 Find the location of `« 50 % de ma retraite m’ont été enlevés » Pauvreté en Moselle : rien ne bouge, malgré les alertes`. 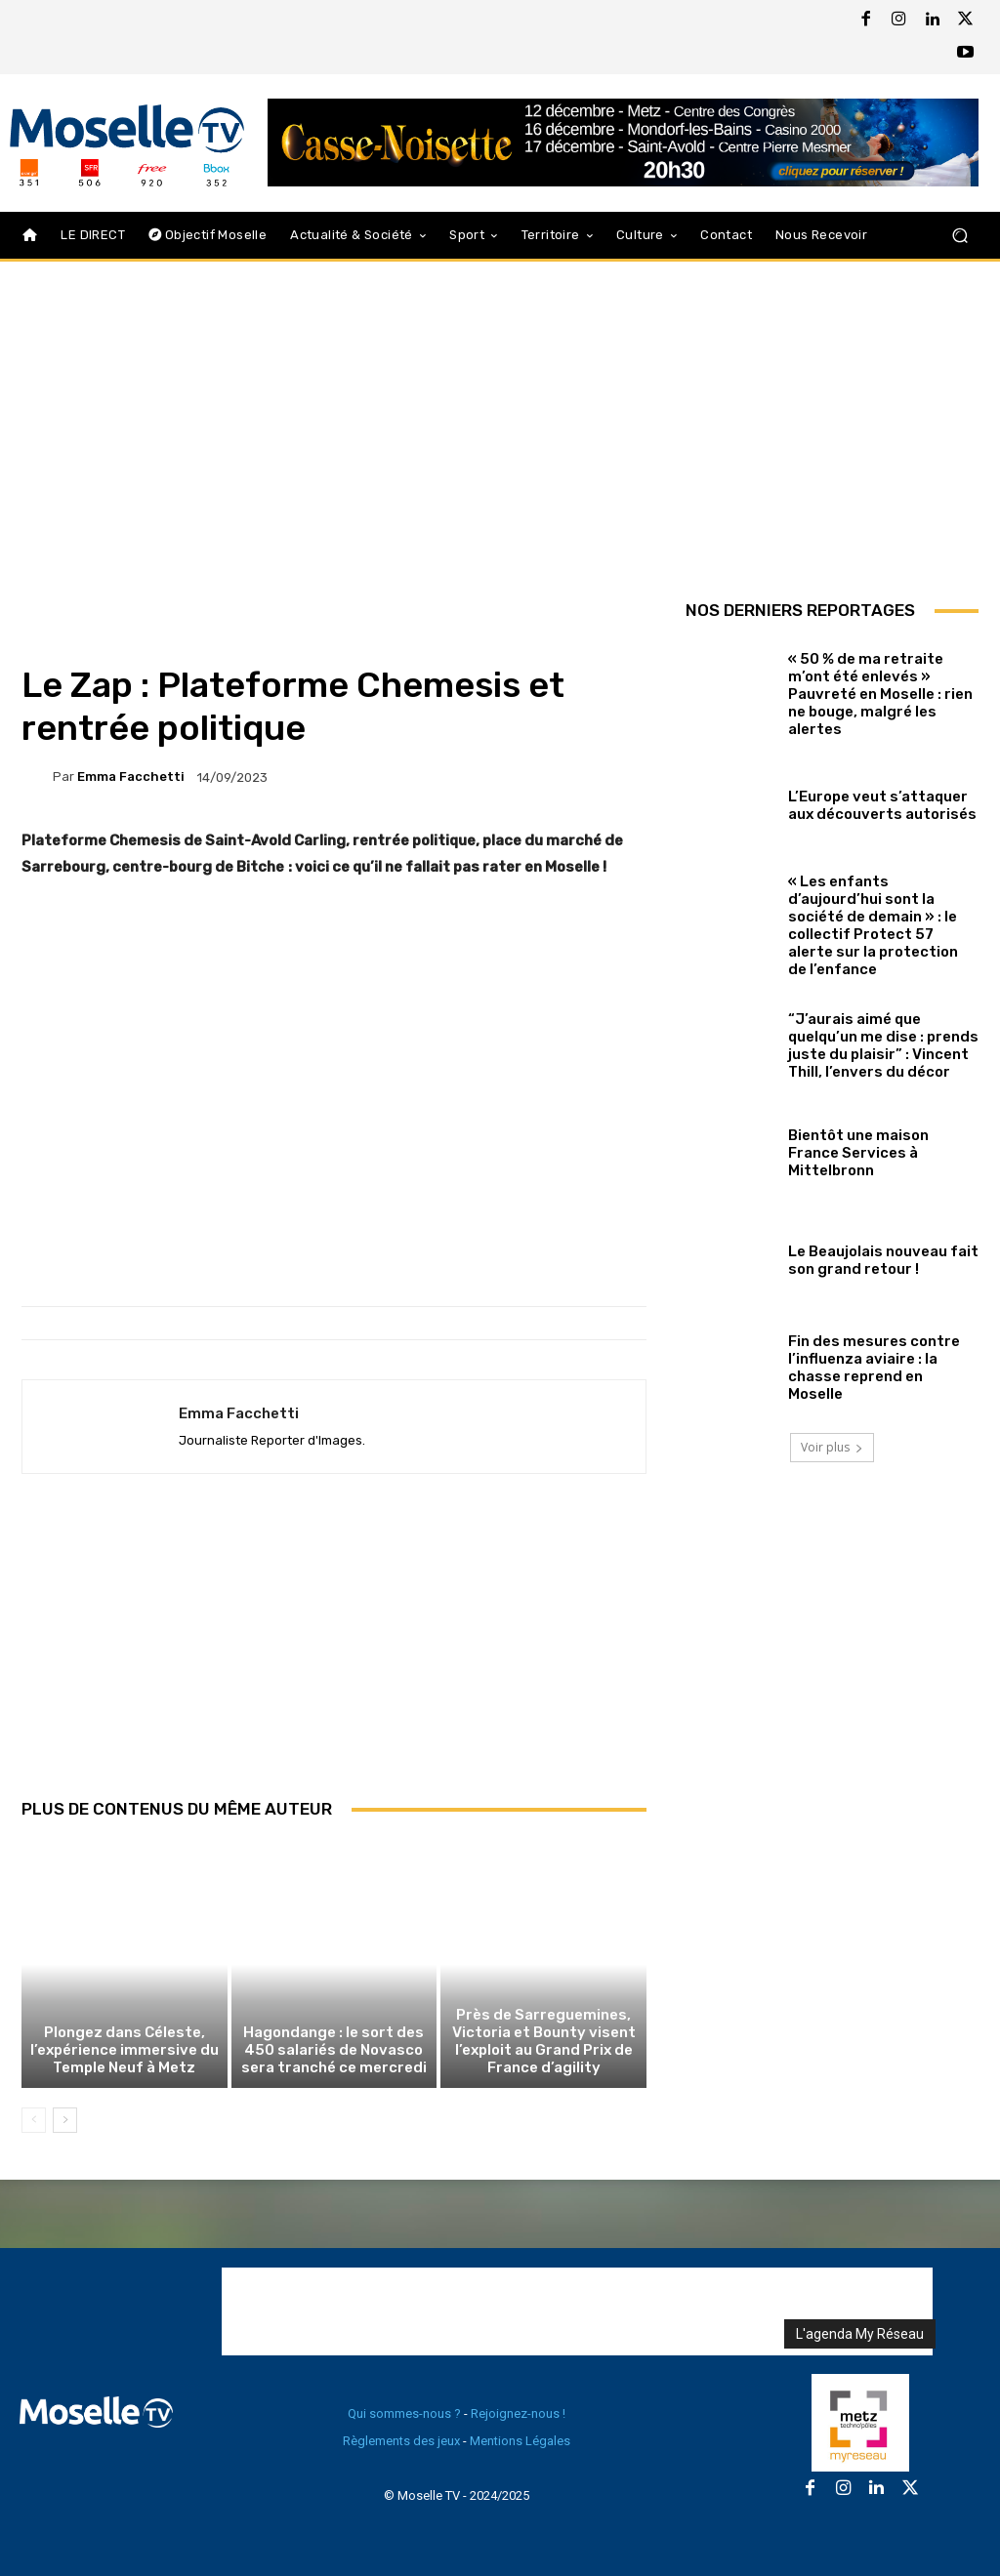

« 50 % de ma retraite m’ont été enlevés » Pauvreté en Moselle : rien ne bouge, malgré les alertes is located at coordinates (880, 694).